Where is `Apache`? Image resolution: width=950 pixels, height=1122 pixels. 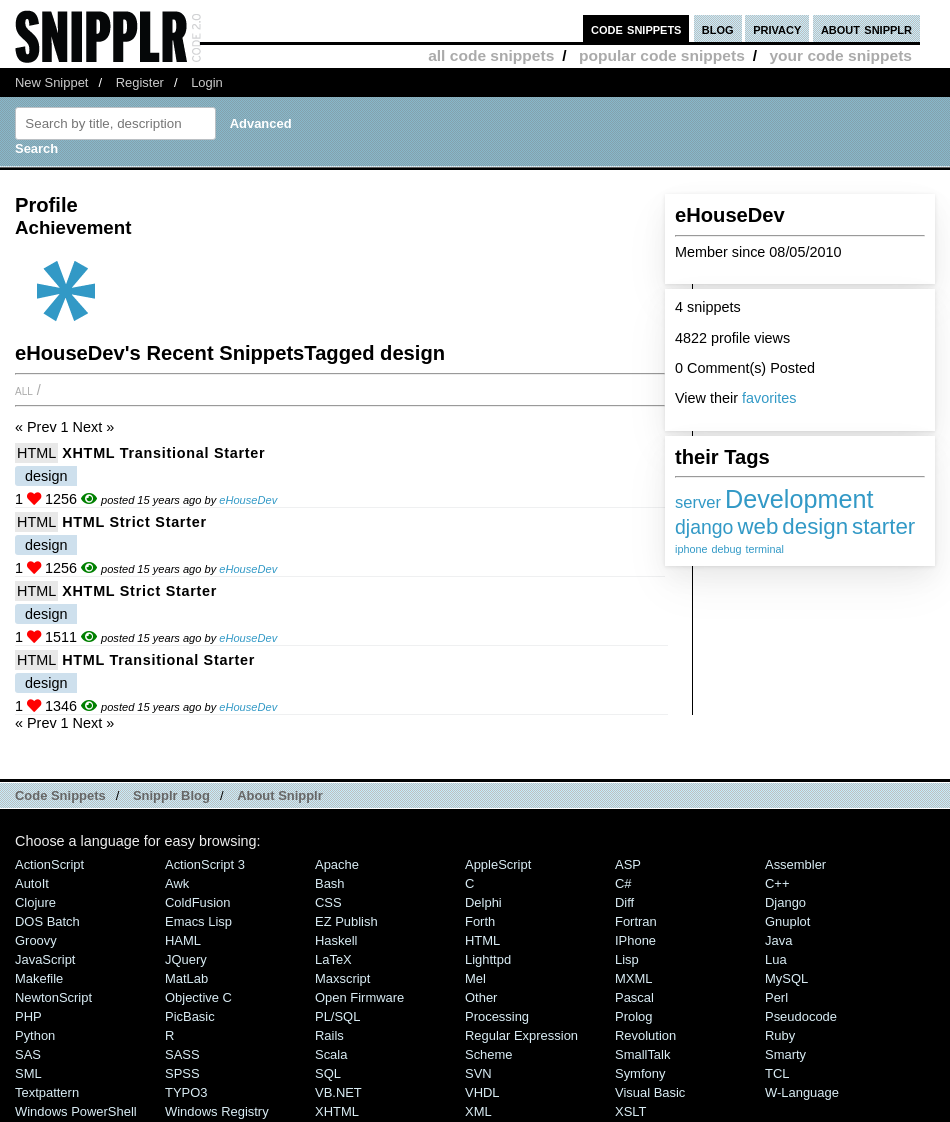
Apache is located at coordinates (337, 864).